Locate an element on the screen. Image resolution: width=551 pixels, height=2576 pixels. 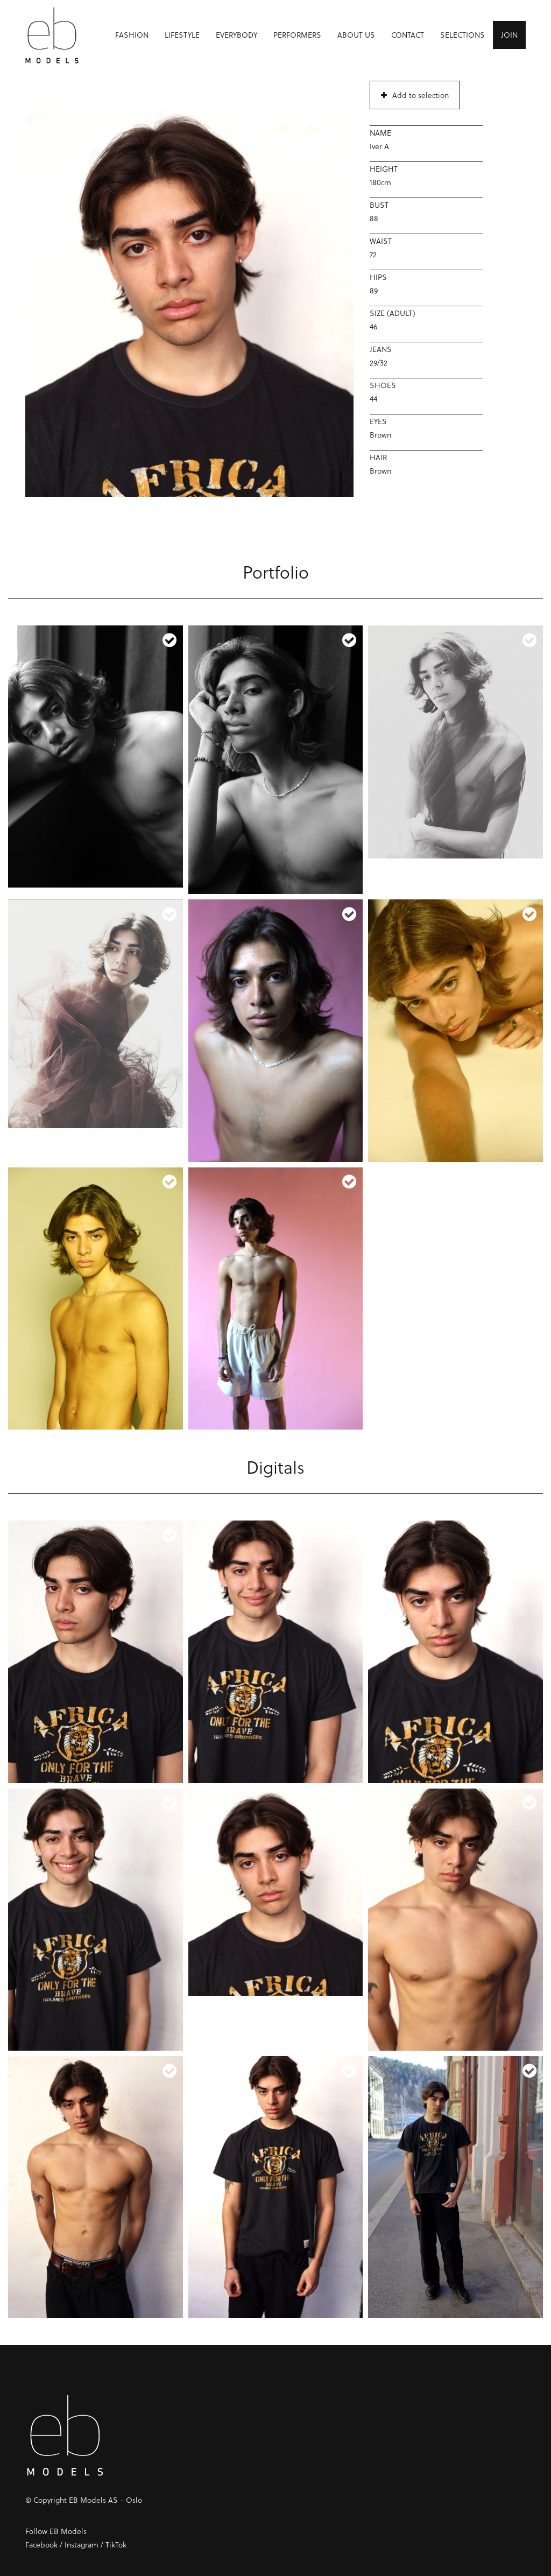
Contact is located at coordinates (407, 35).